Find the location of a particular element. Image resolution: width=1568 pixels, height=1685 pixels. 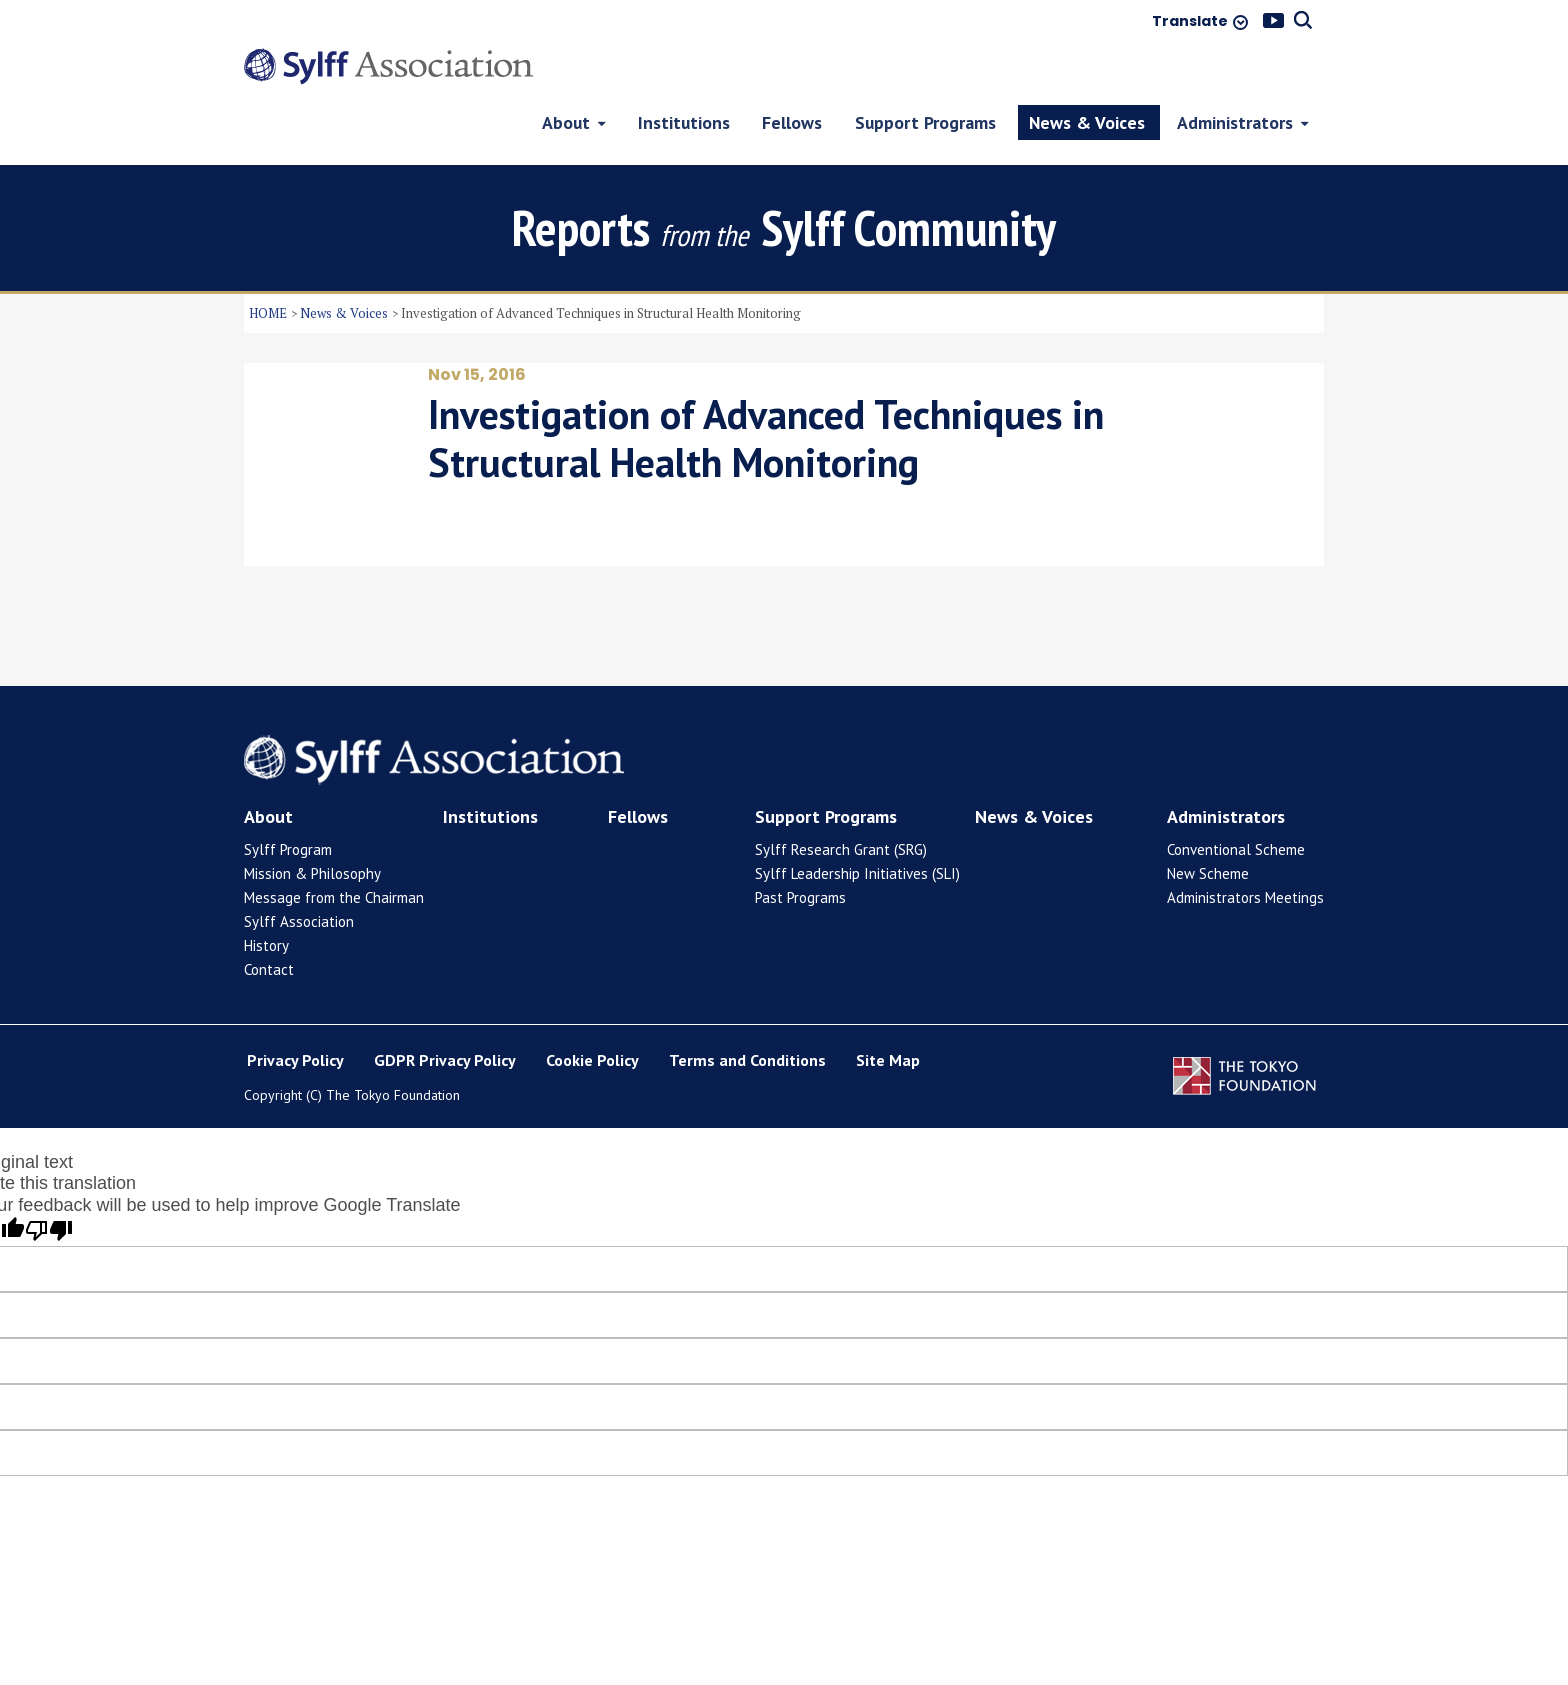

Translate is located at coordinates (1190, 22).